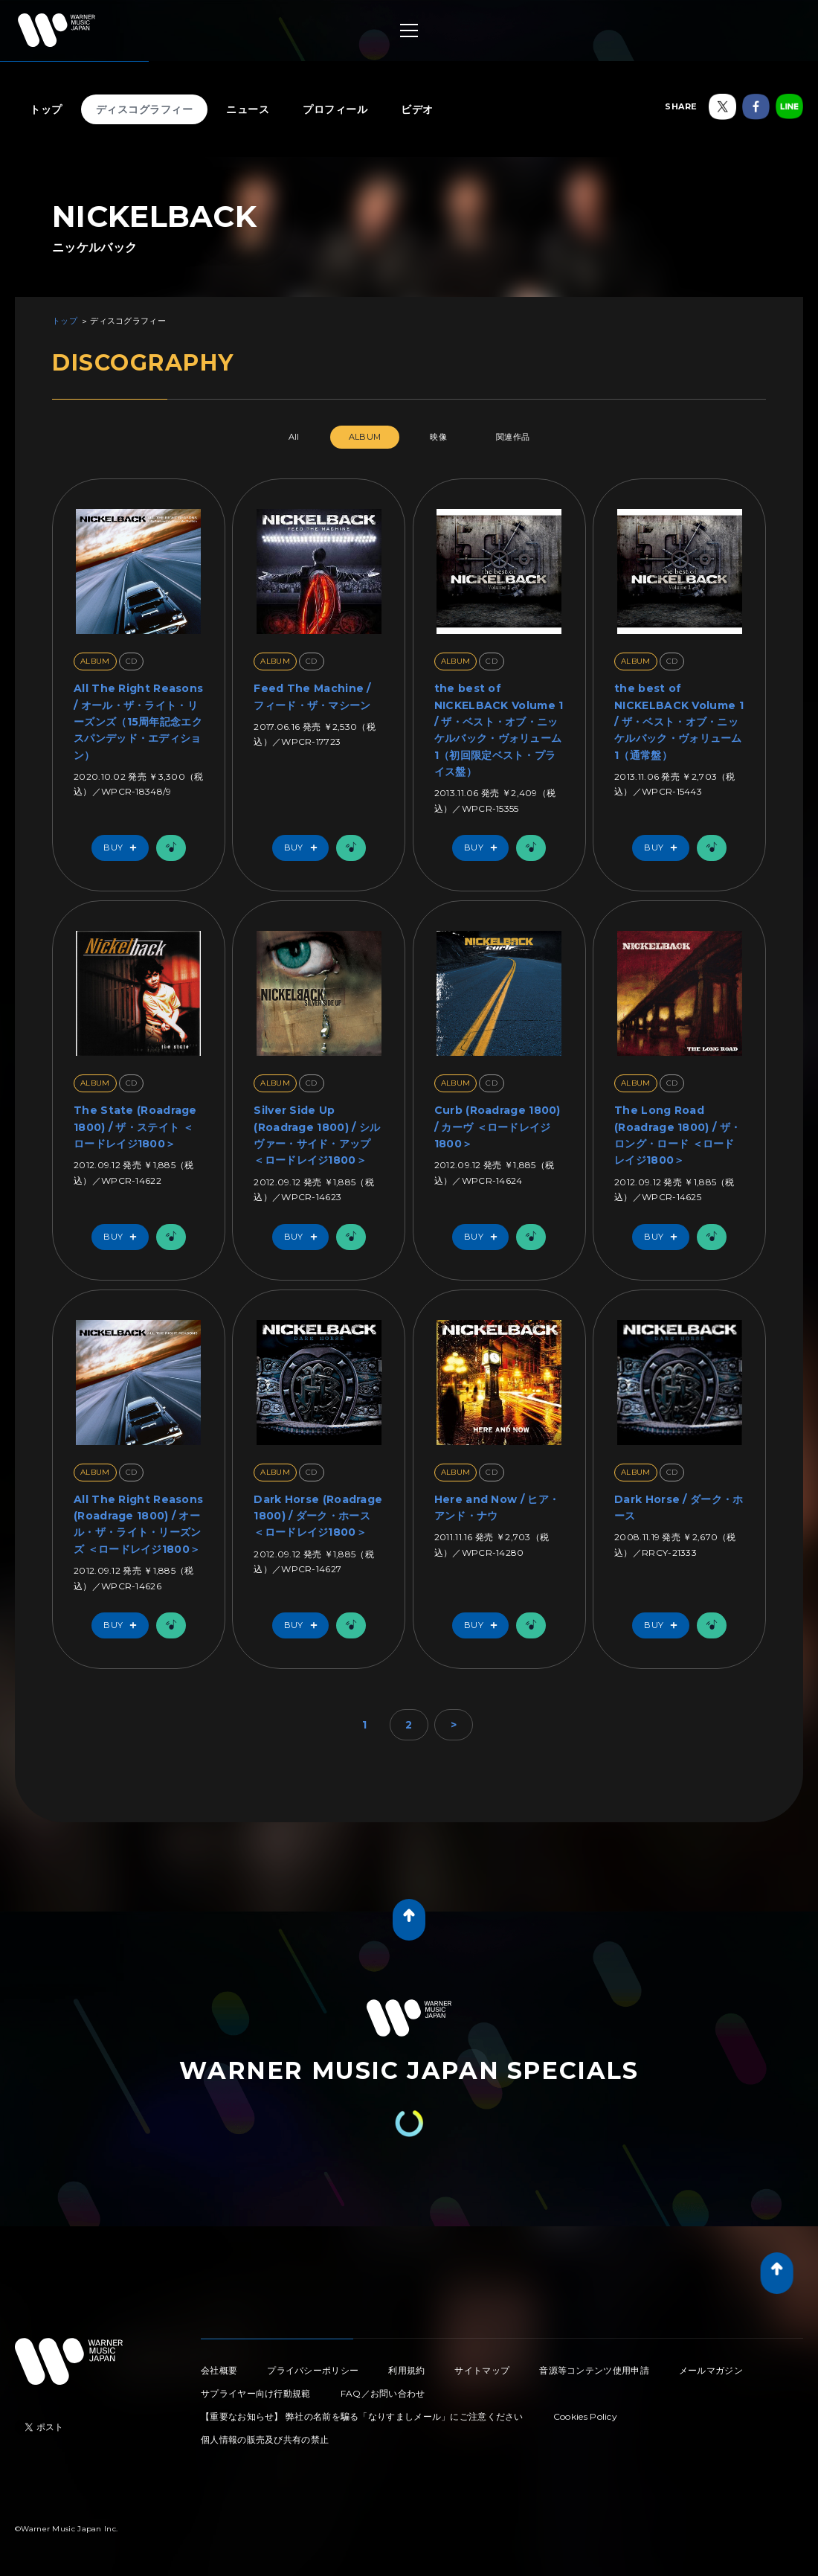 Image resolution: width=818 pixels, height=2576 pixels. What do you see at coordinates (123, 848) in the screenshot?
I see `Buy` at bounding box center [123, 848].